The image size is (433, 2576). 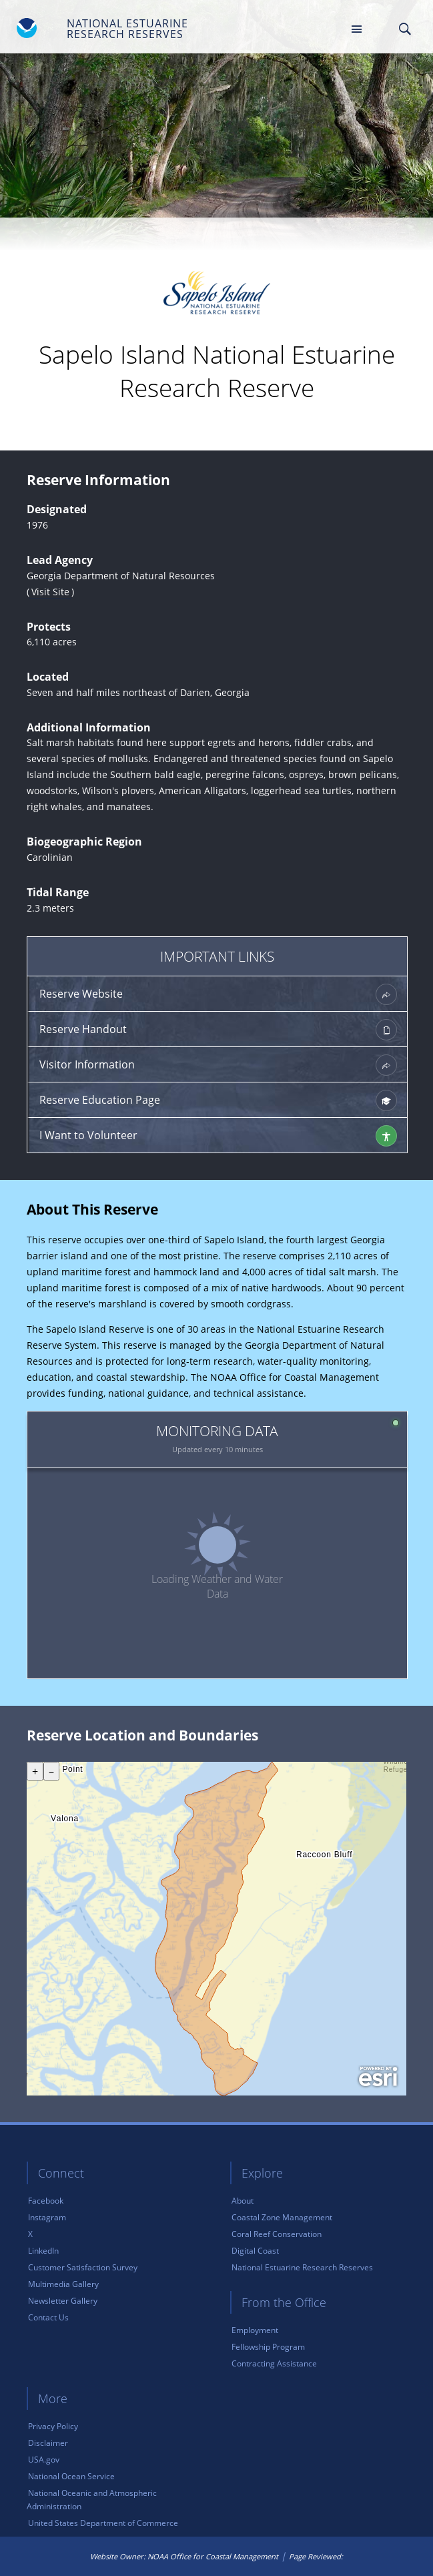 What do you see at coordinates (82, 2267) in the screenshot?
I see `Customer Satisfaction Survey [link]` at bounding box center [82, 2267].